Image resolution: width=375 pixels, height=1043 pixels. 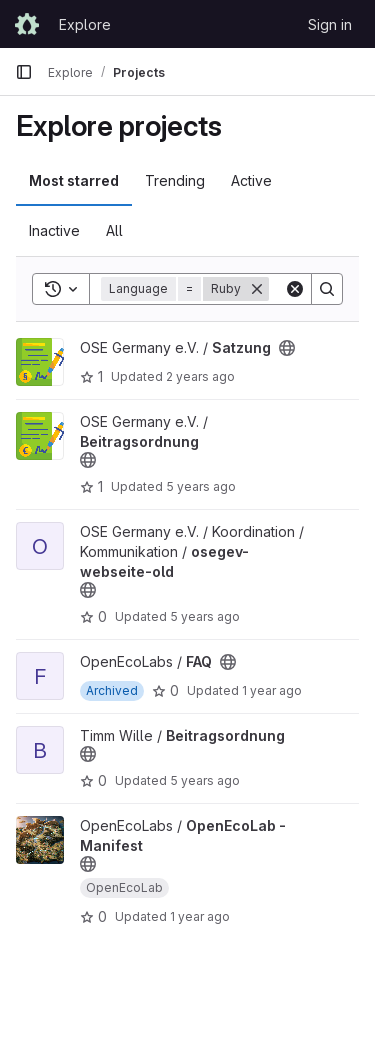 I want to click on 5 years ago [Jul 5, 2021 10:55am], so click(x=201, y=486).